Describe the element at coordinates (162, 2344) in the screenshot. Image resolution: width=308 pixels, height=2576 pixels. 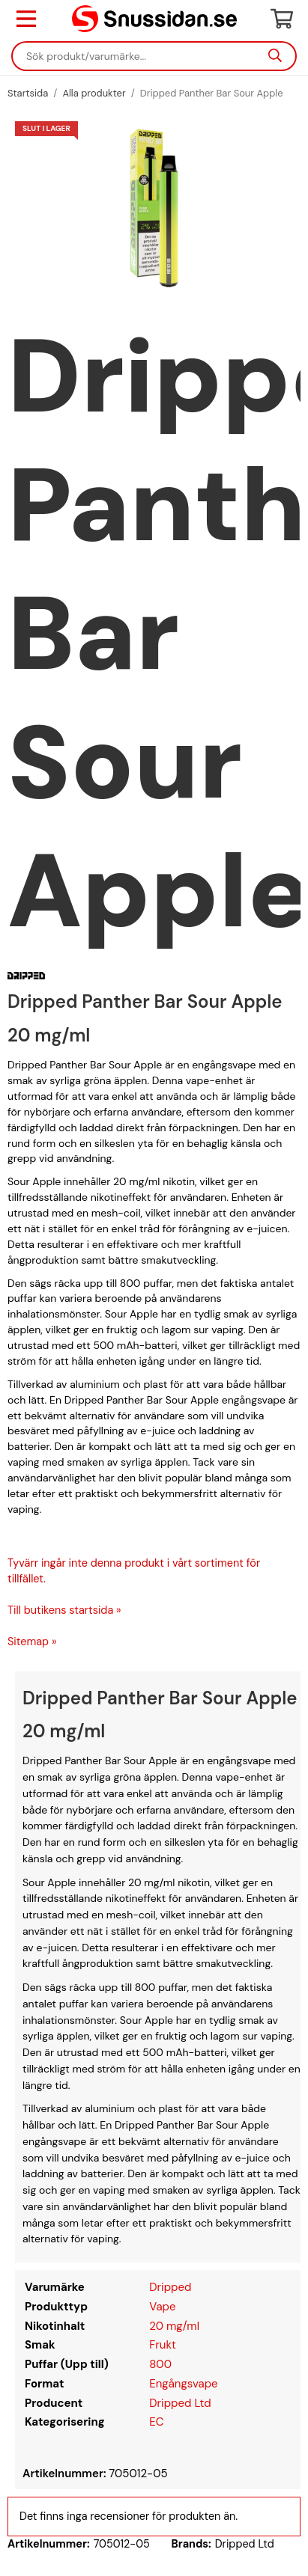
I see `Frukt` at that location.